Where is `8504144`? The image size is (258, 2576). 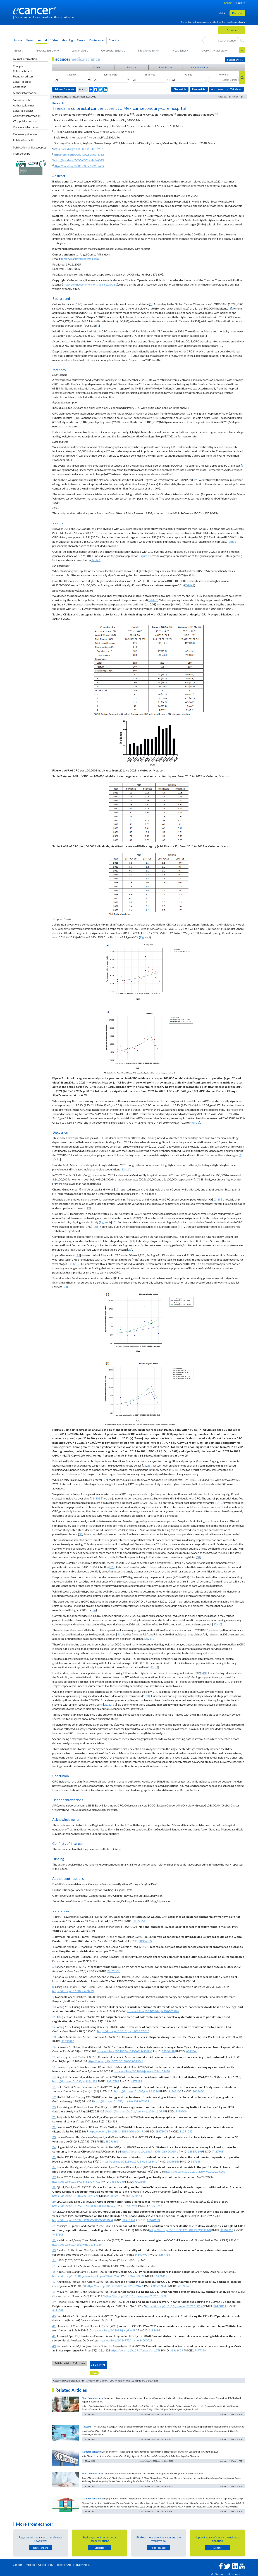 8504144 is located at coordinates (136, 2195).